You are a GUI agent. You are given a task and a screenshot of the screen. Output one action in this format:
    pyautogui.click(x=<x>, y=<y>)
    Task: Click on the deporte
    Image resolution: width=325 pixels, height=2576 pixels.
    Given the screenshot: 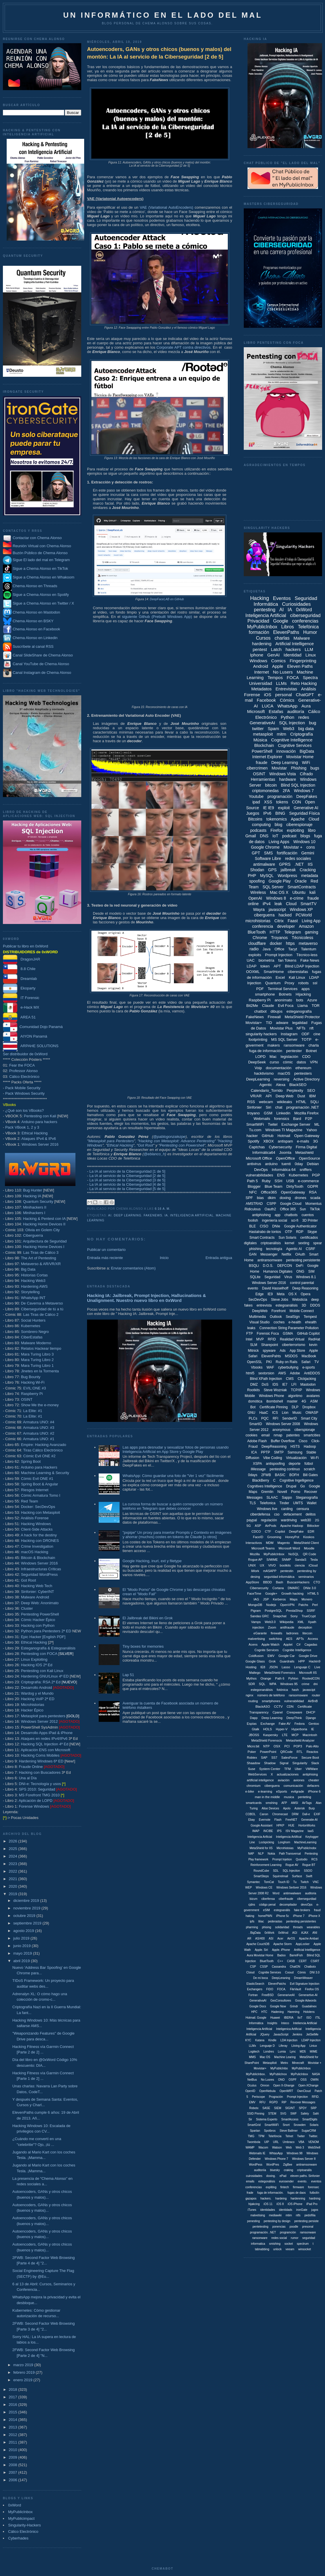 What is the action you would take?
    pyautogui.click(x=295, y=1464)
    